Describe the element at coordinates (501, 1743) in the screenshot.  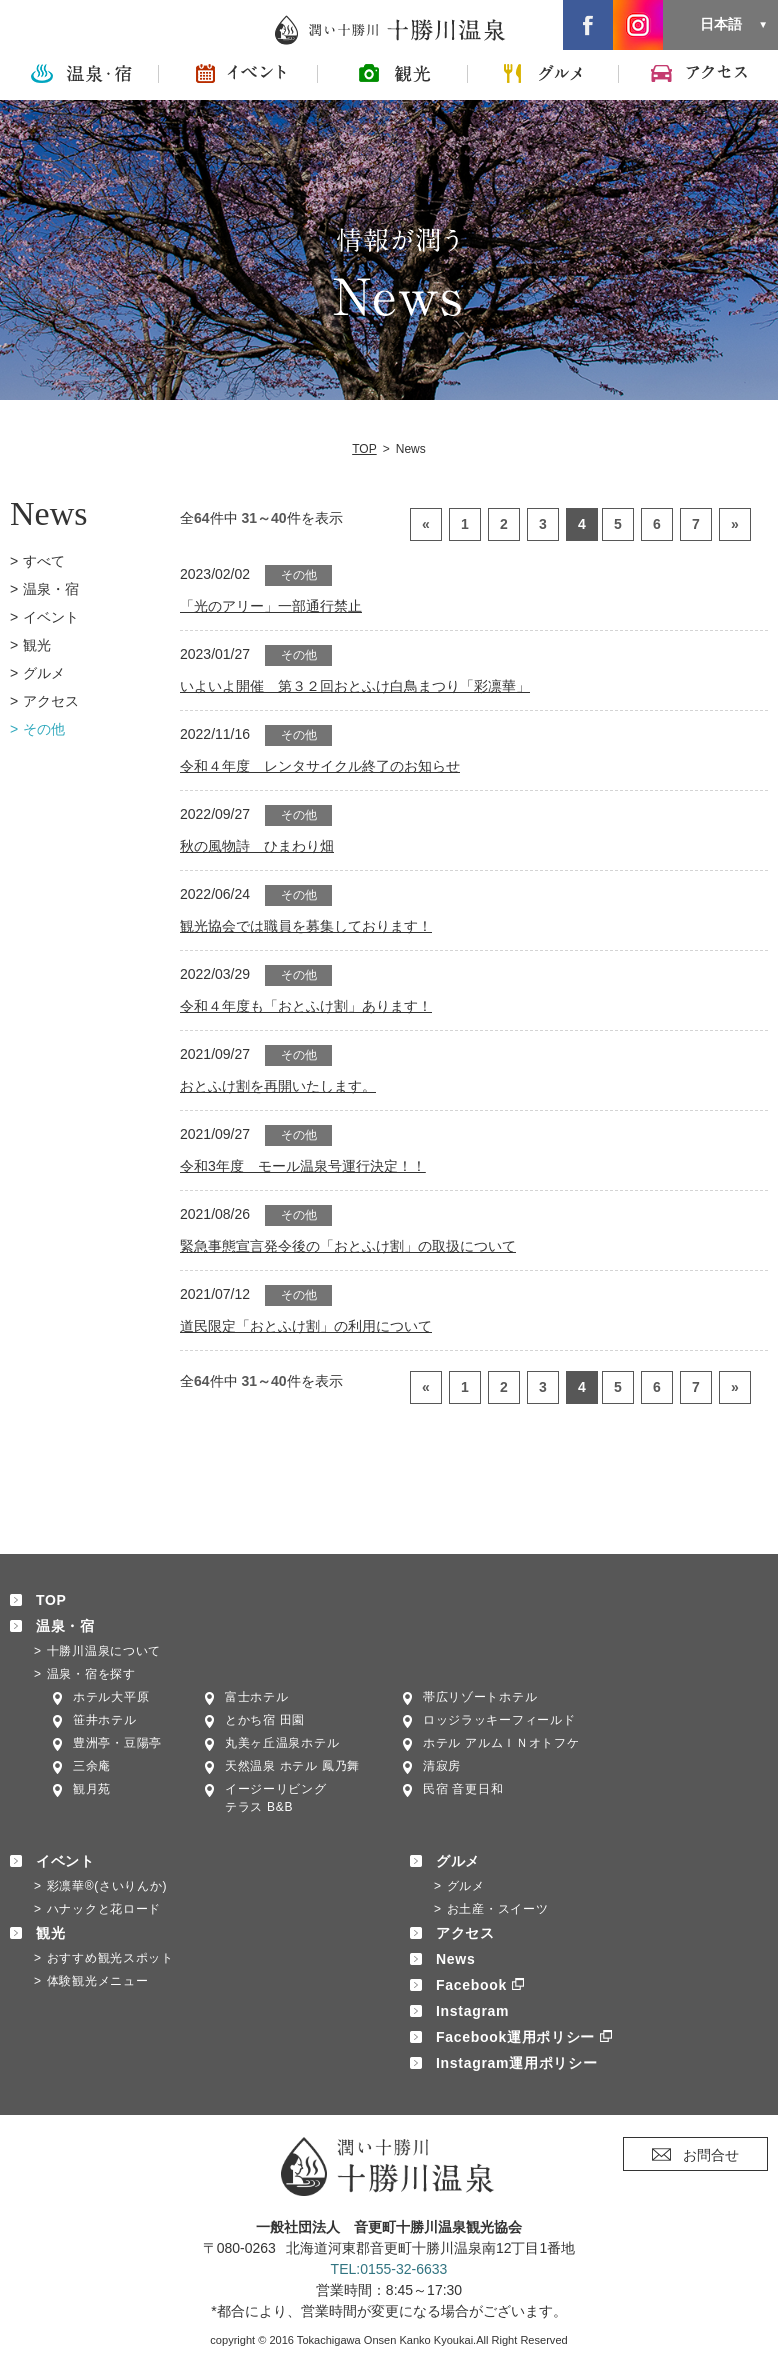
I see `ホテル アルムＩＮオトフケ` at that location.